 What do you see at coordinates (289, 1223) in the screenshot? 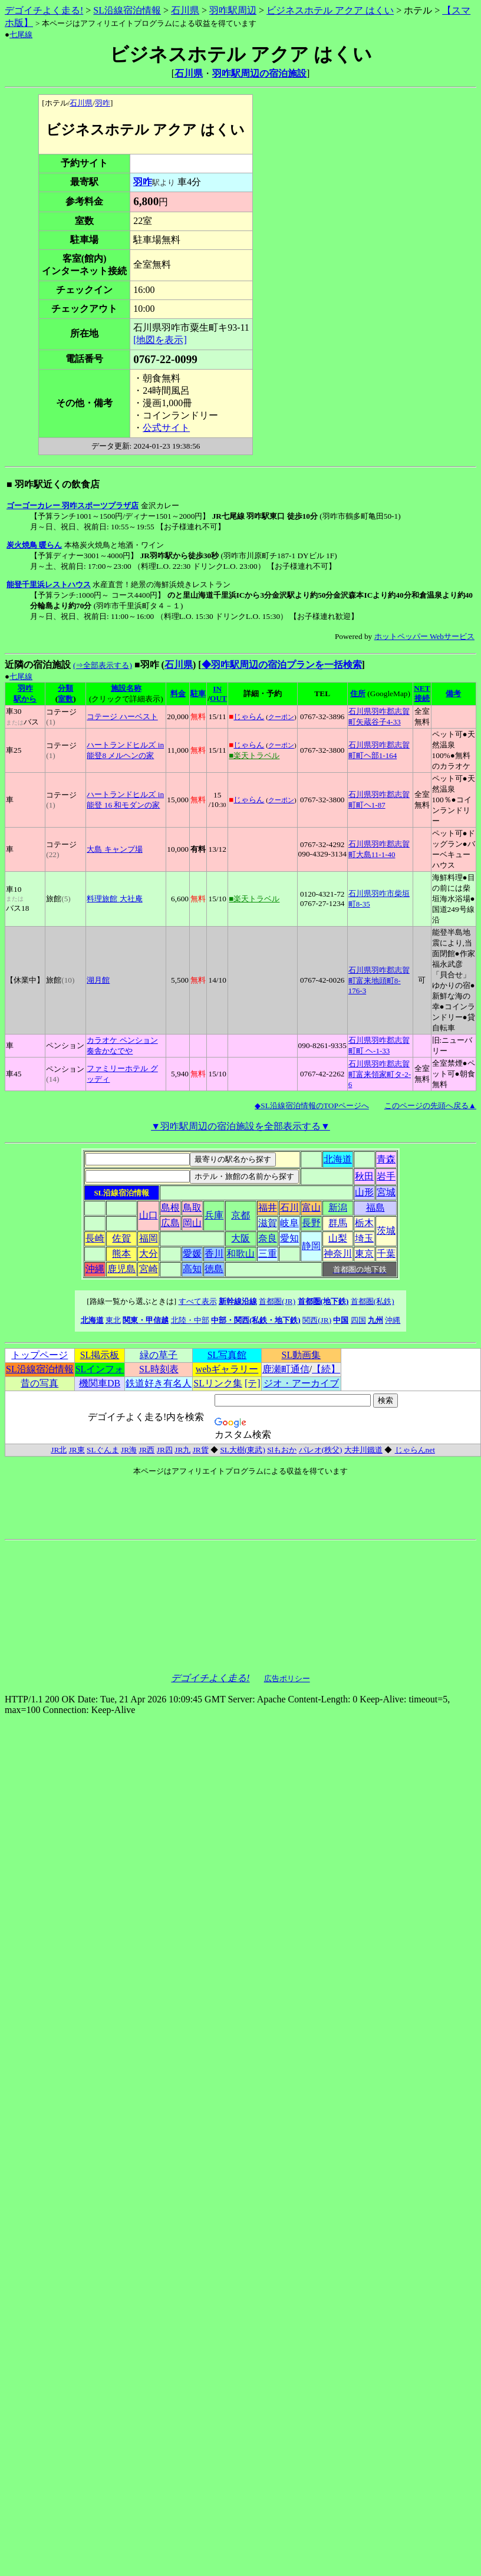
I see `岐阜` at bounding box center [289, 1223].